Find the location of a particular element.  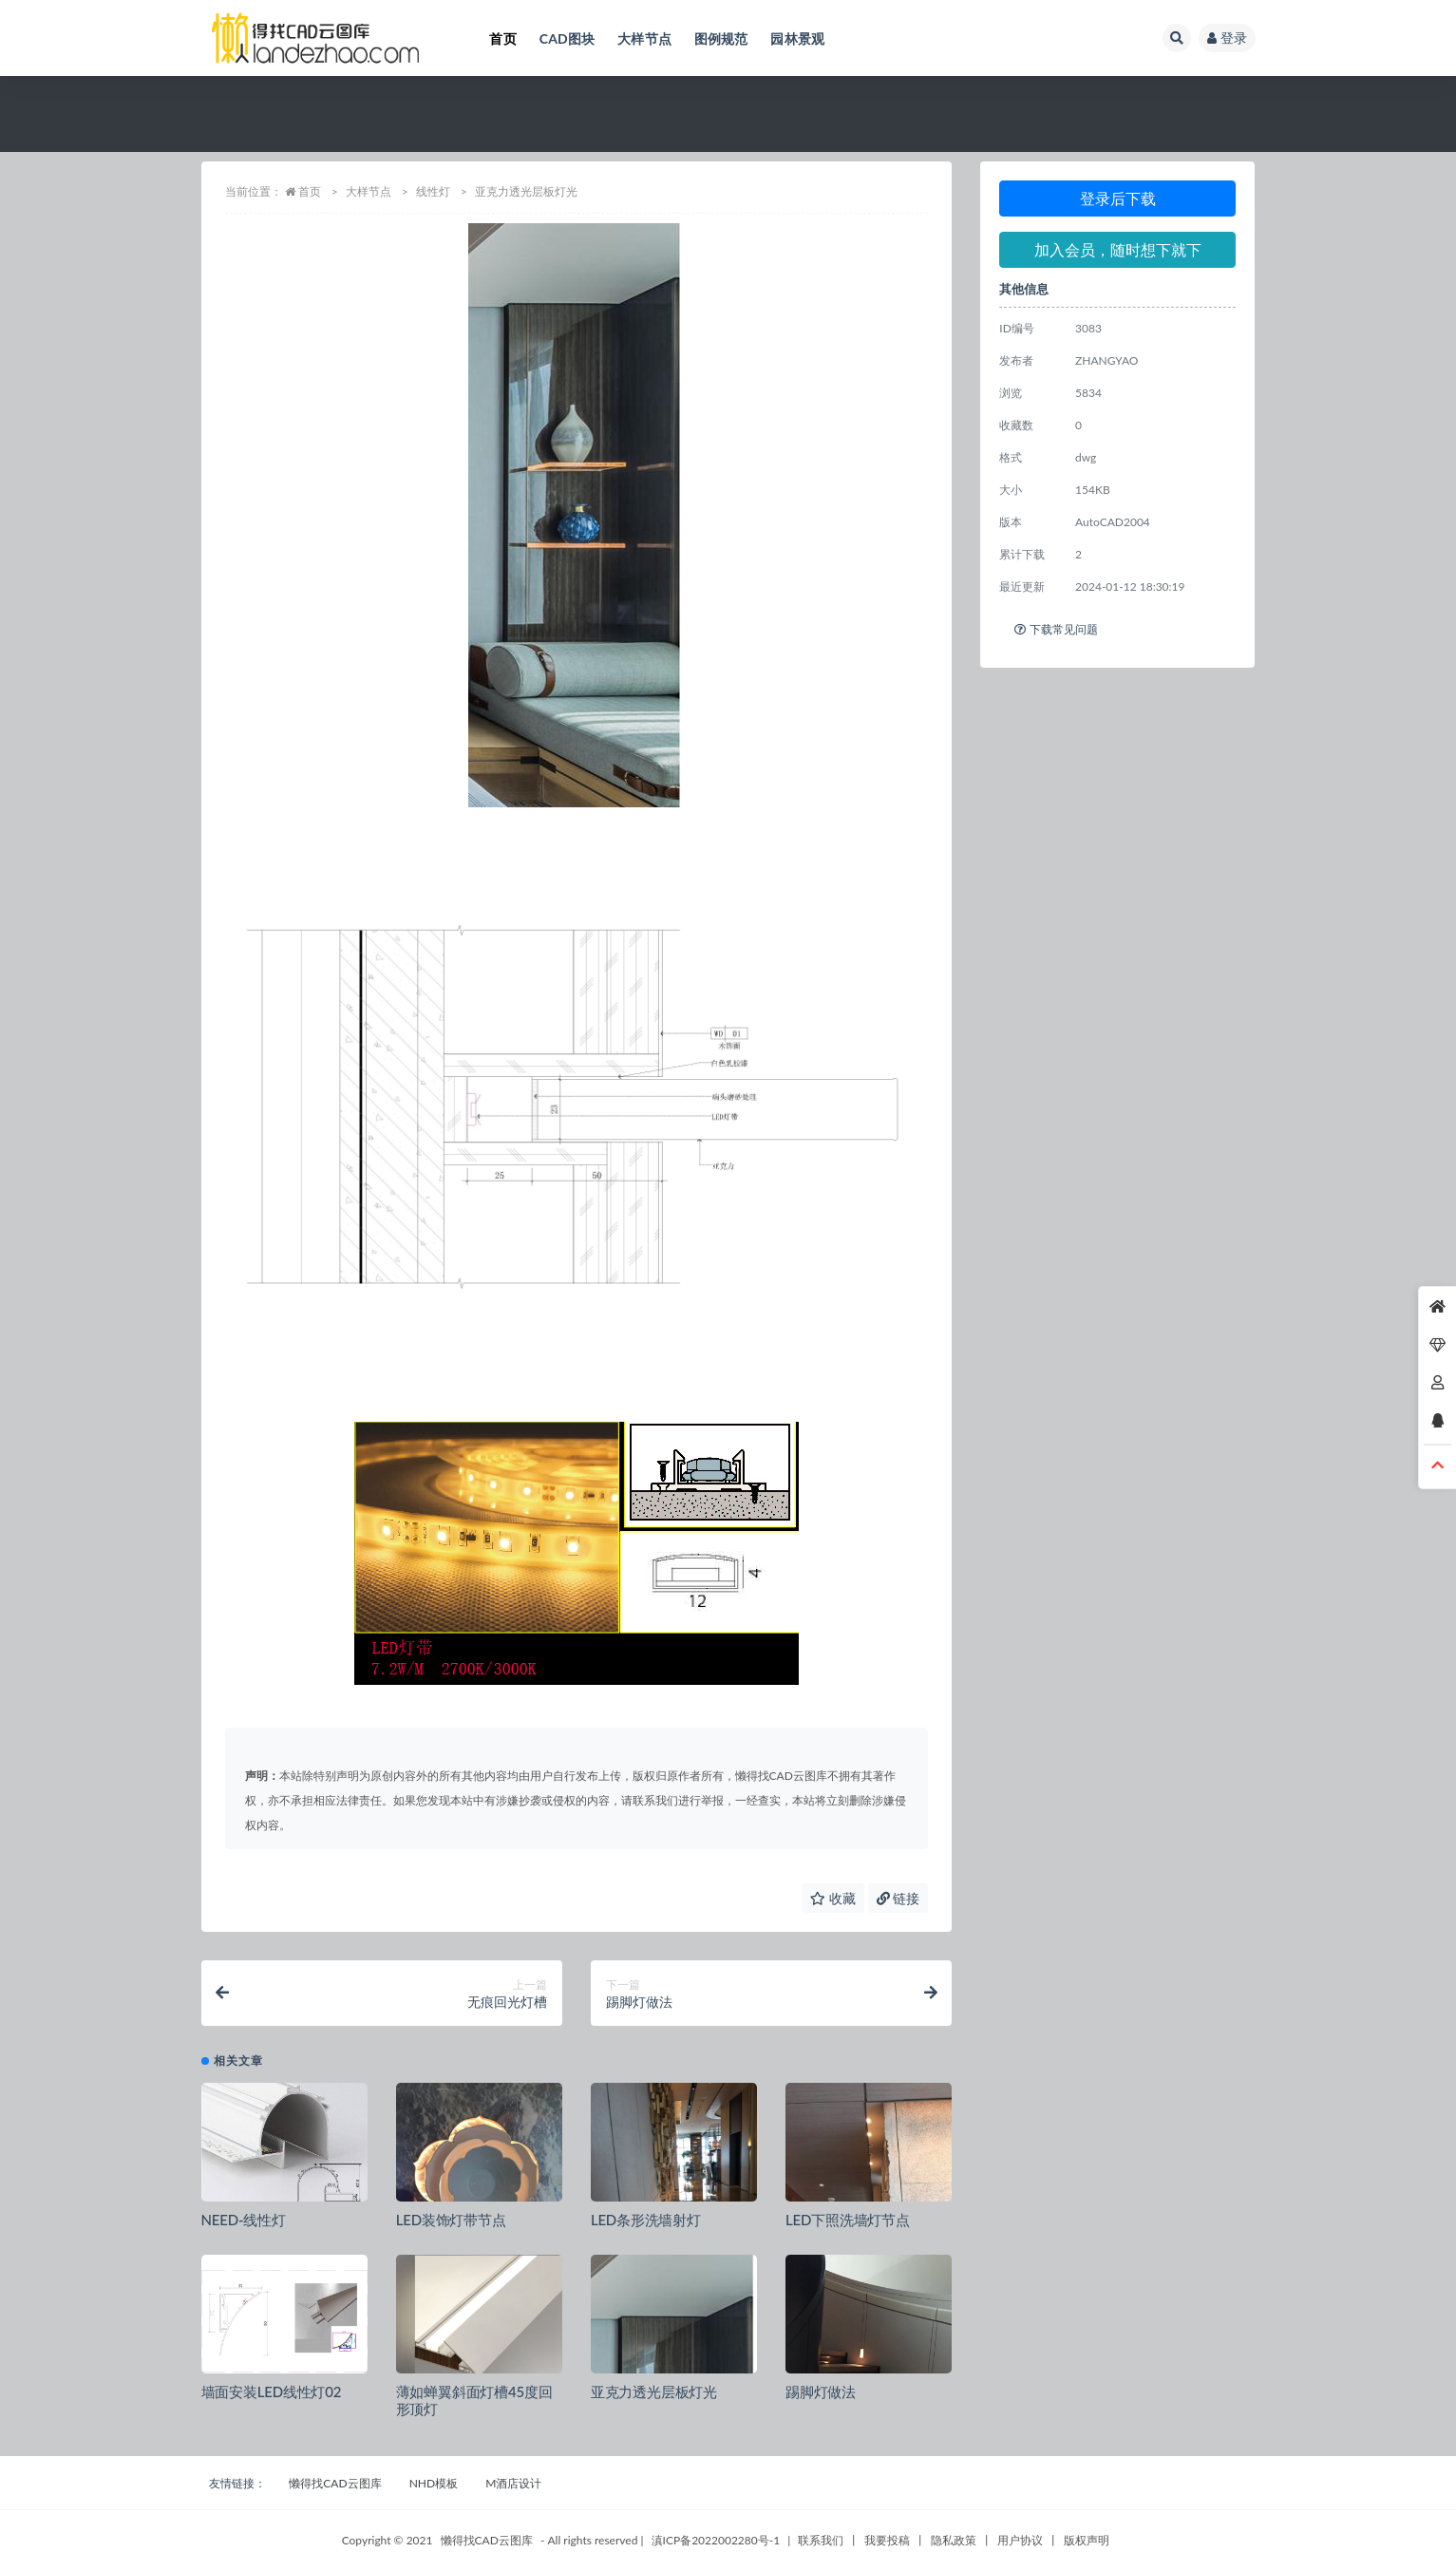

M酒店设计 is located at coordinates (513, 2483).